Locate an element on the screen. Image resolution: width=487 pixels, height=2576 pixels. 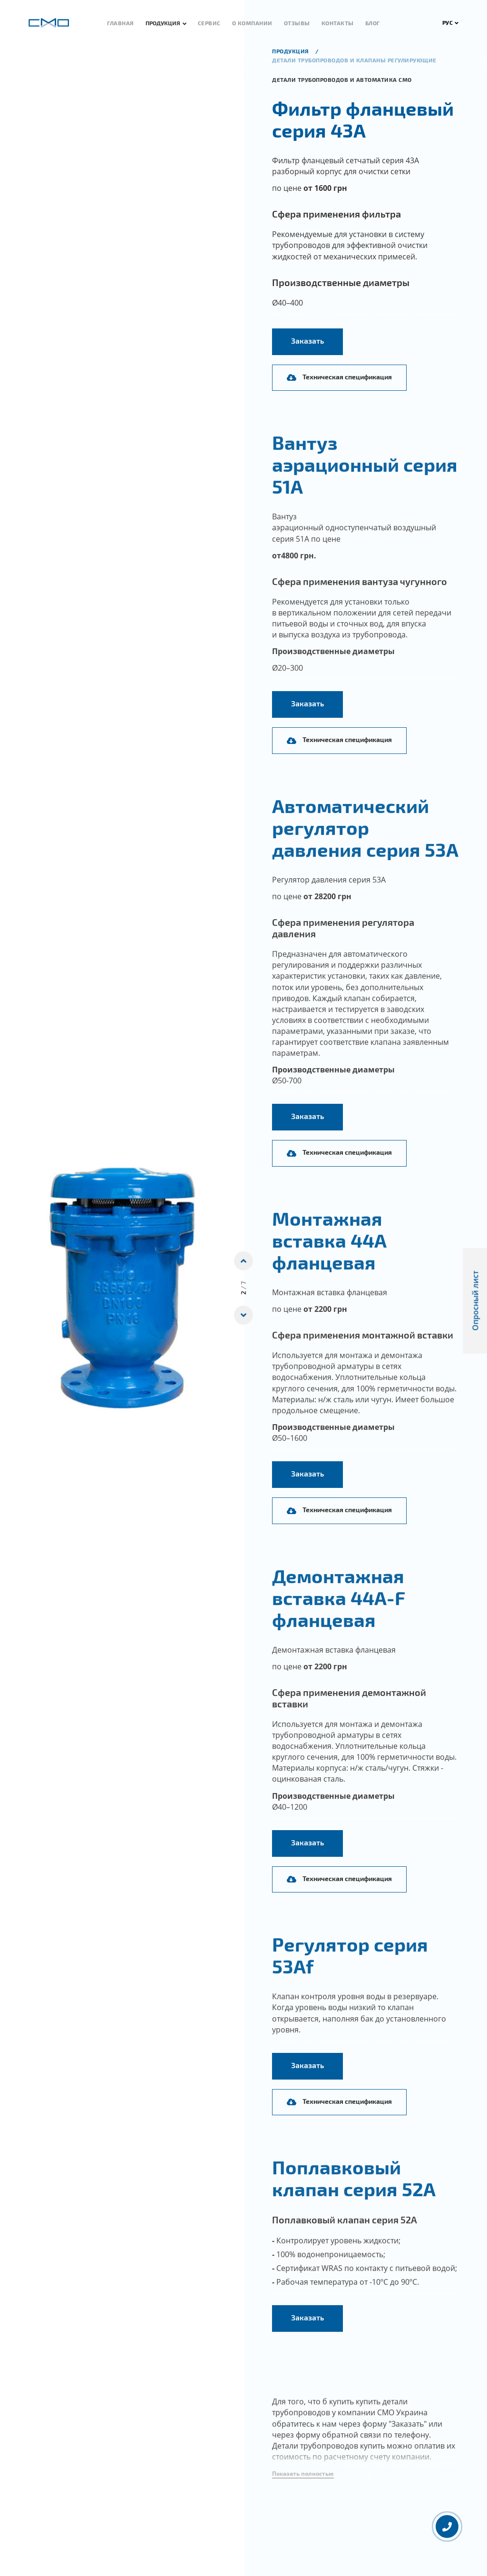
Контакты is located at coordinates (337, 23).